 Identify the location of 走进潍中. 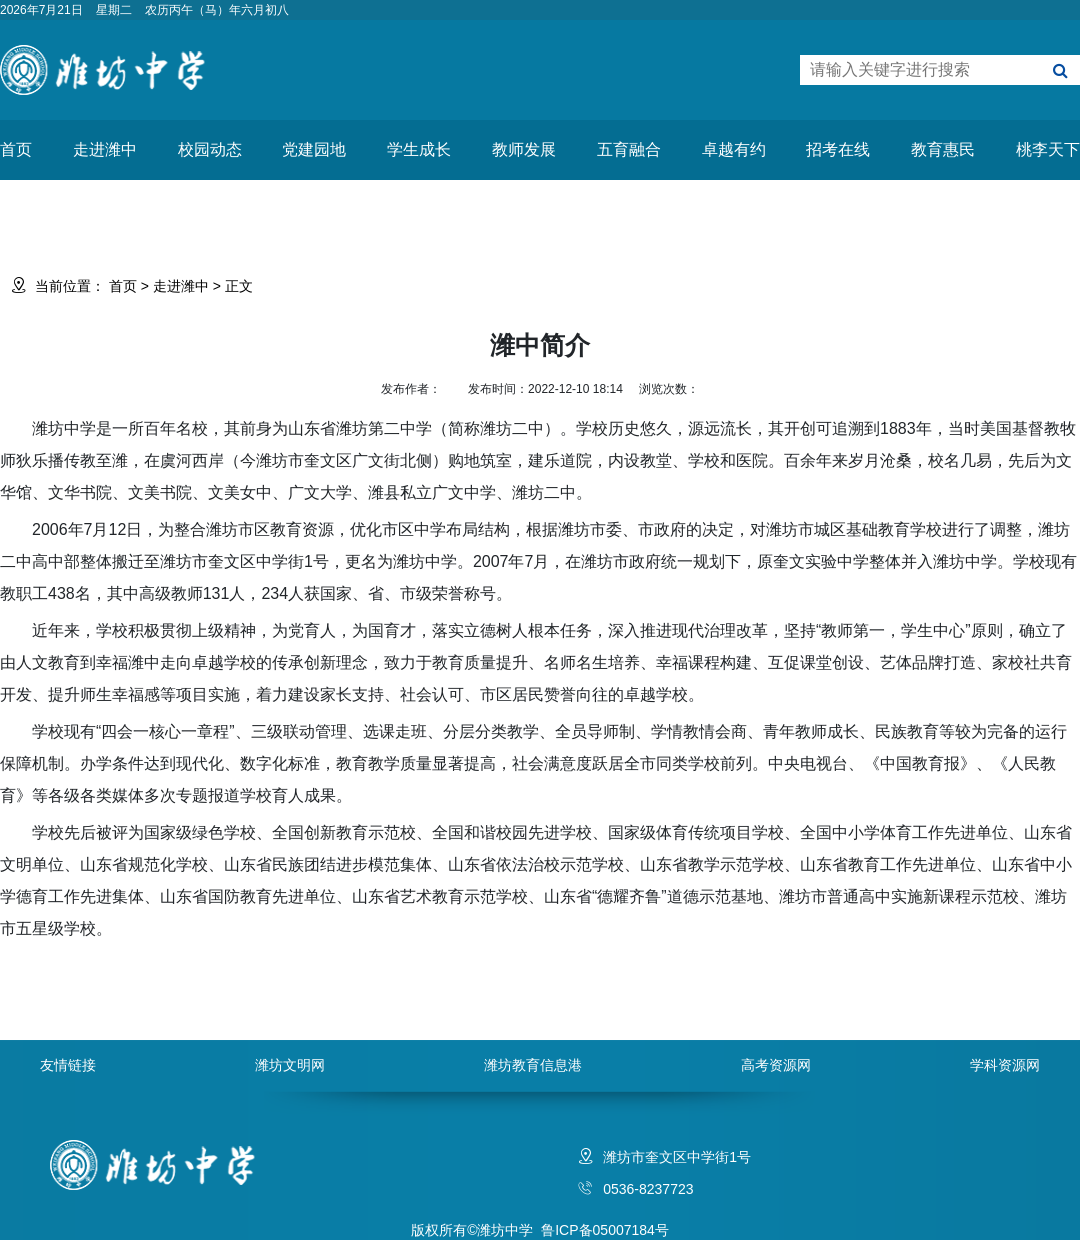
(105, 149).